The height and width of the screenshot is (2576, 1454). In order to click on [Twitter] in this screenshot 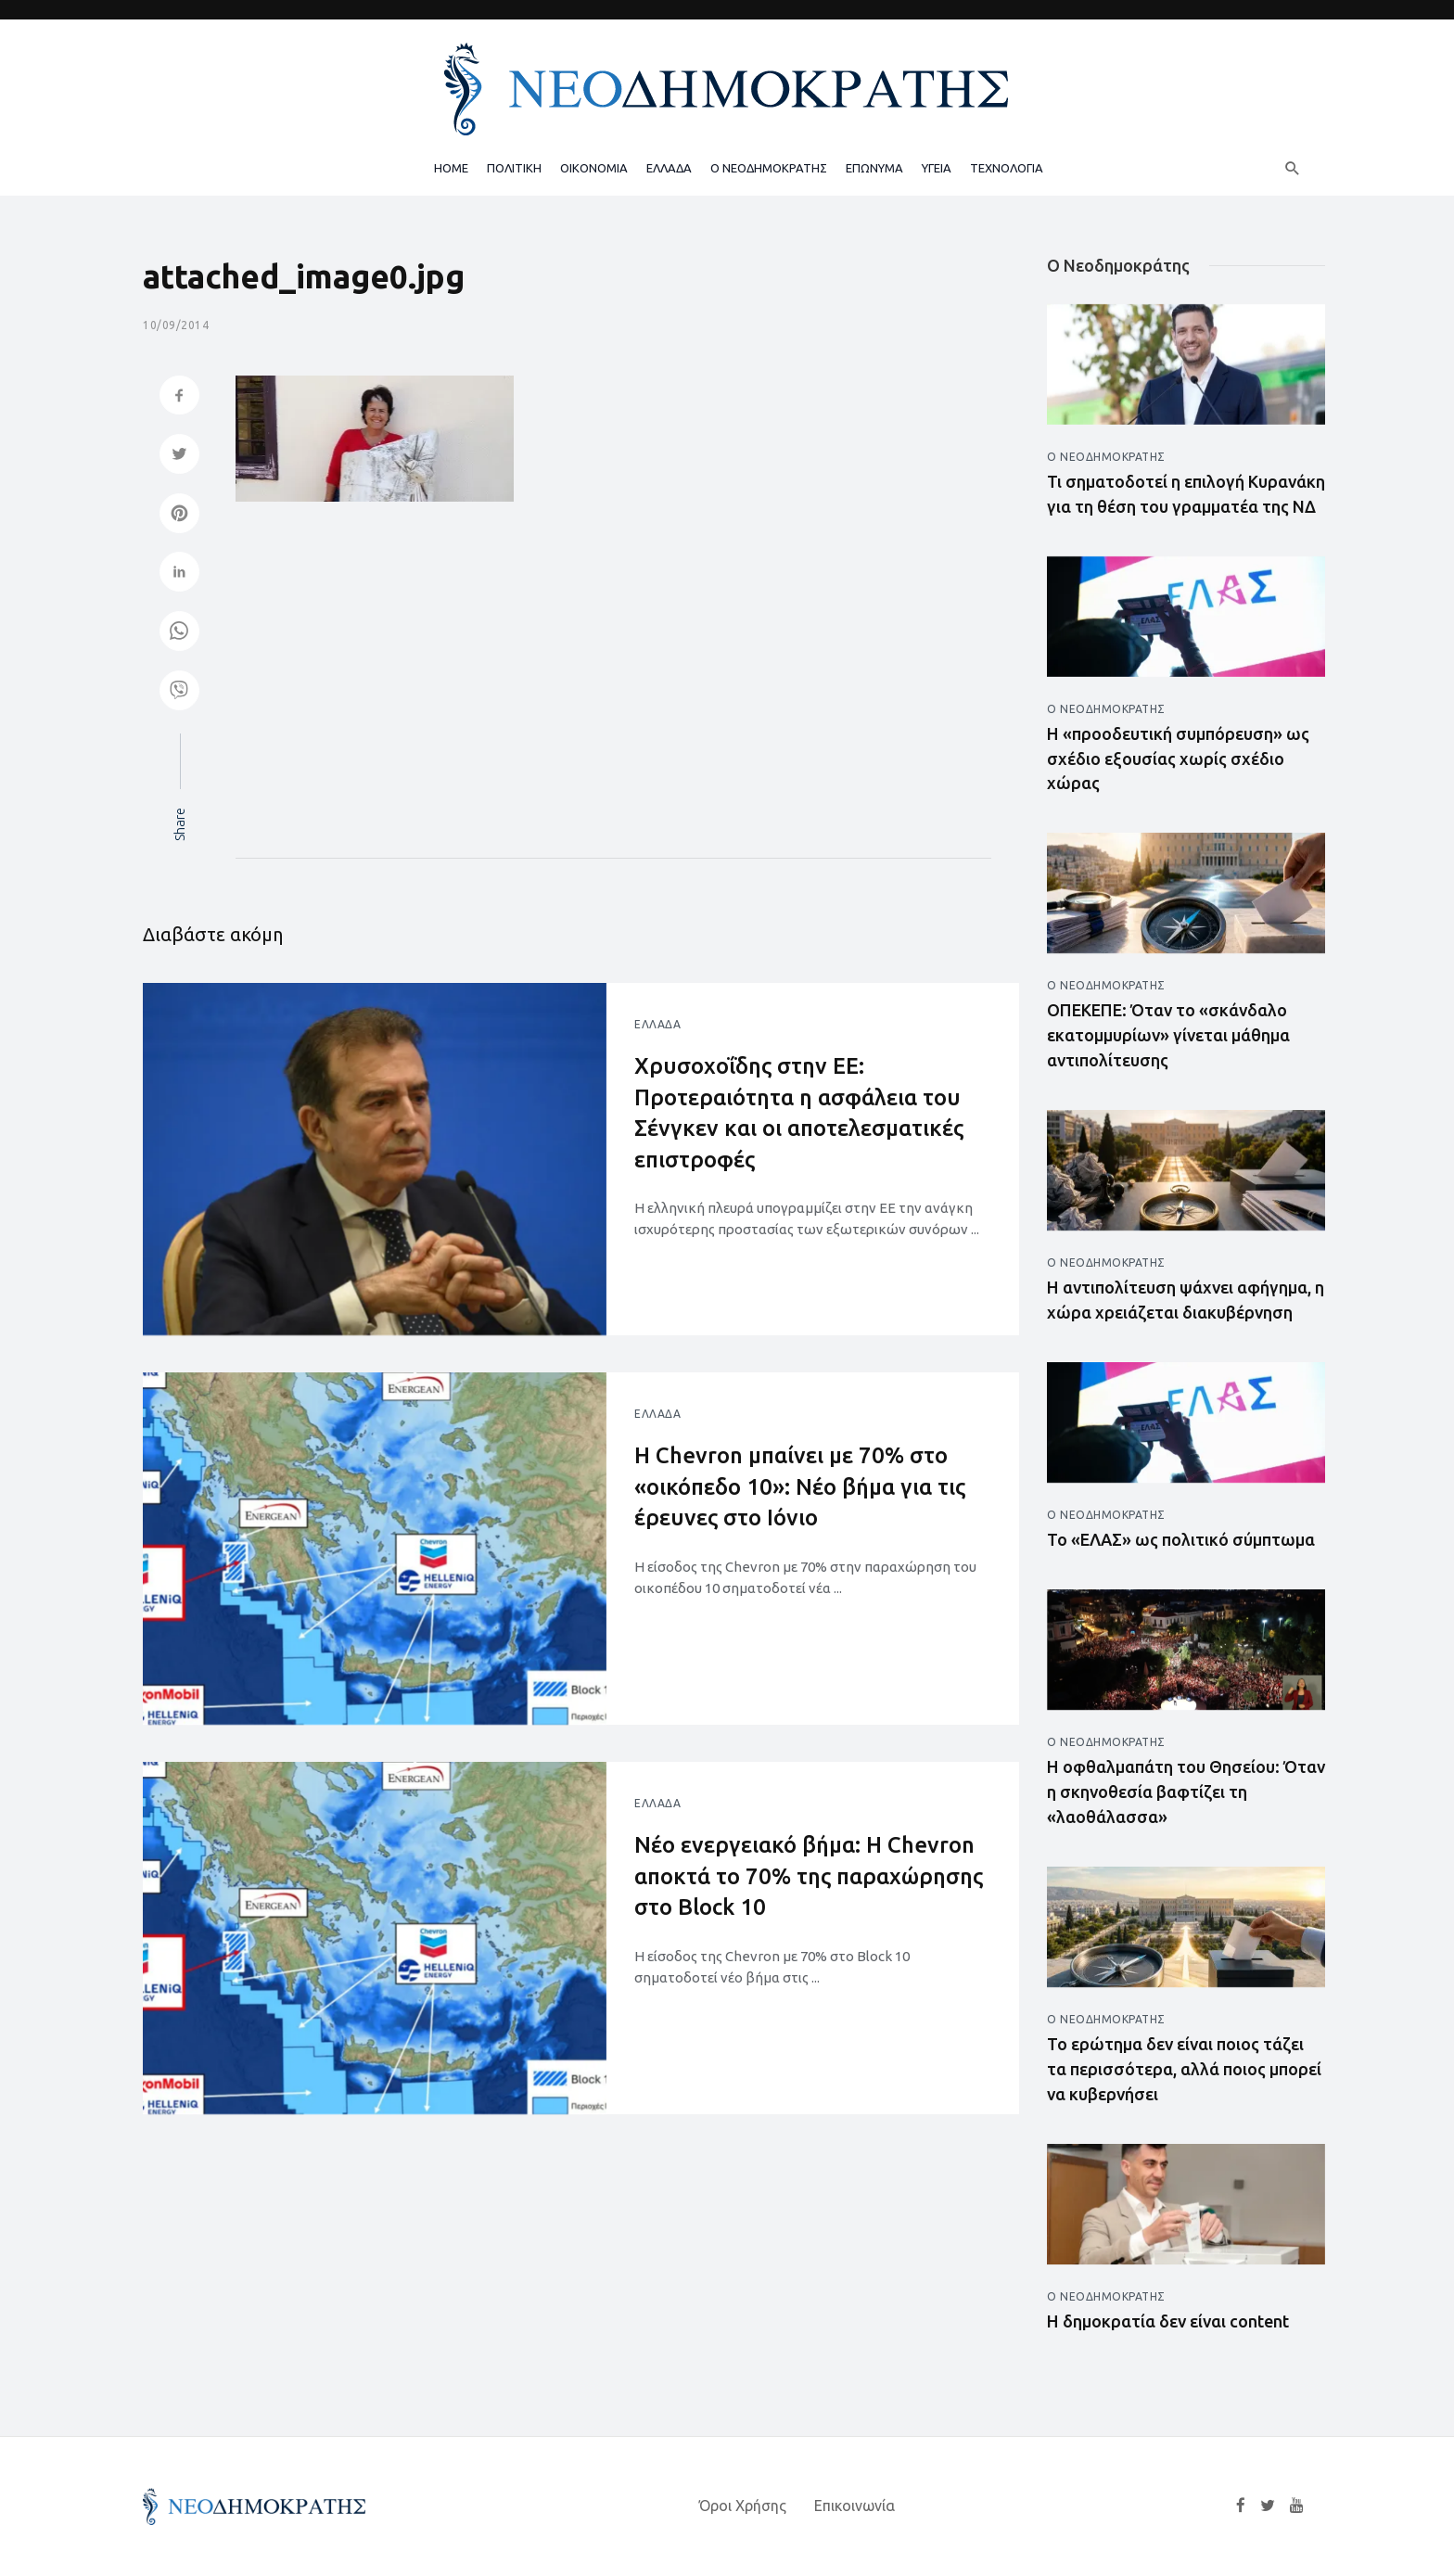, I will do `click(1267, 2505)`.